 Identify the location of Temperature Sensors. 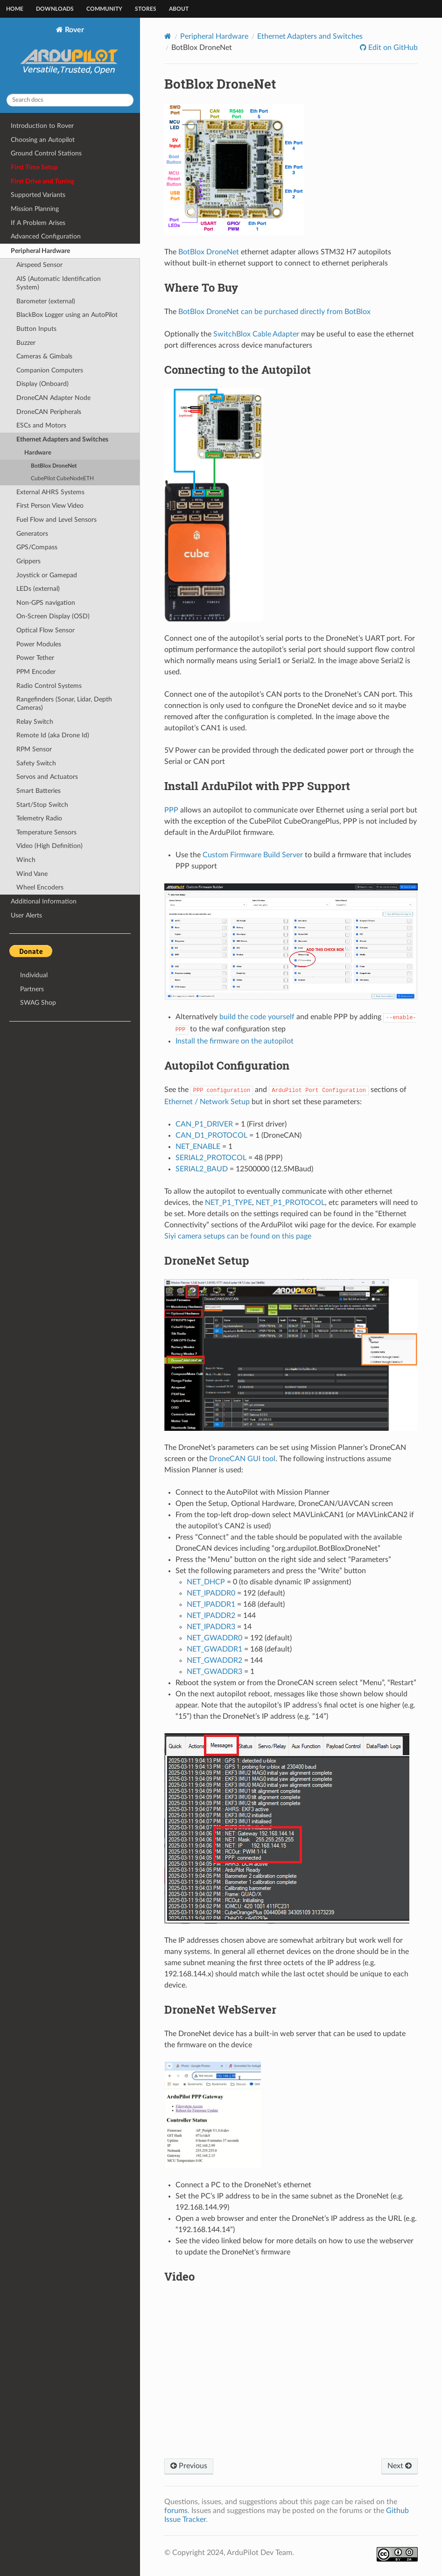
(46, 832).